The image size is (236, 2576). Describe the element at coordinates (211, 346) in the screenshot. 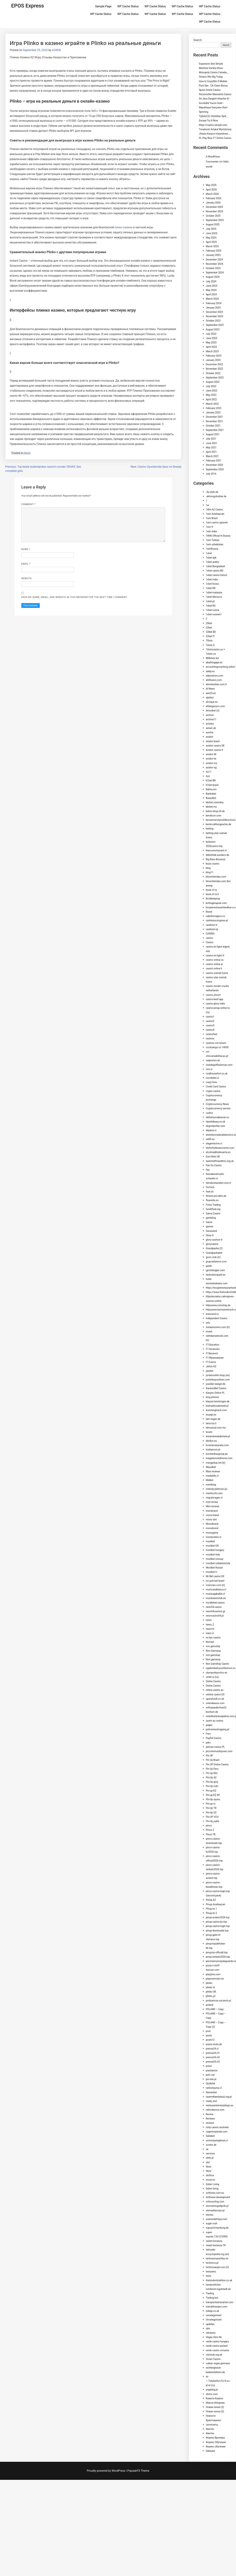

I see `April 2023` at that location.